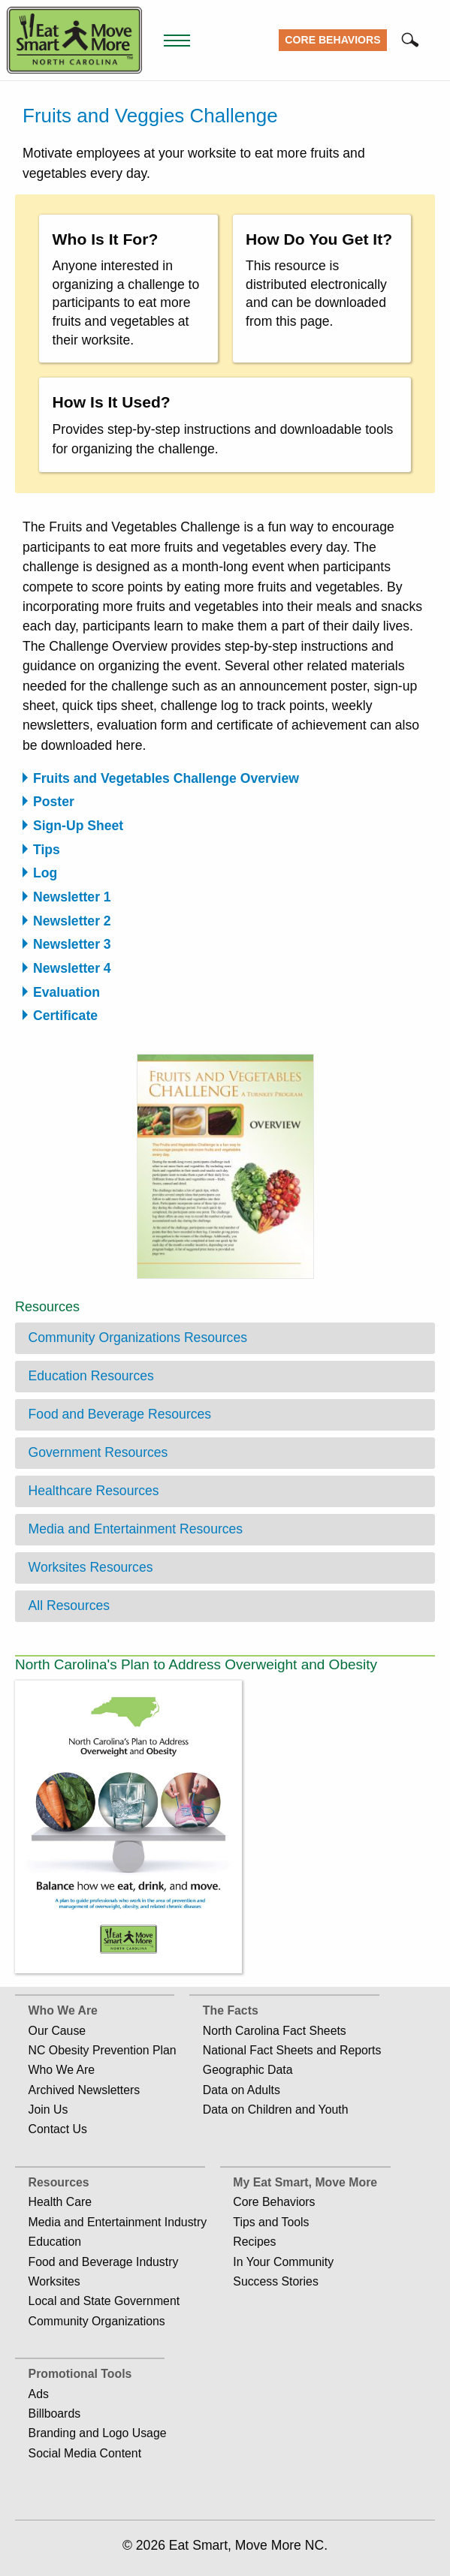 Image resolution: width=450 pixels, height=2576 pixels. I want to click on Tips, so click(46, 849).